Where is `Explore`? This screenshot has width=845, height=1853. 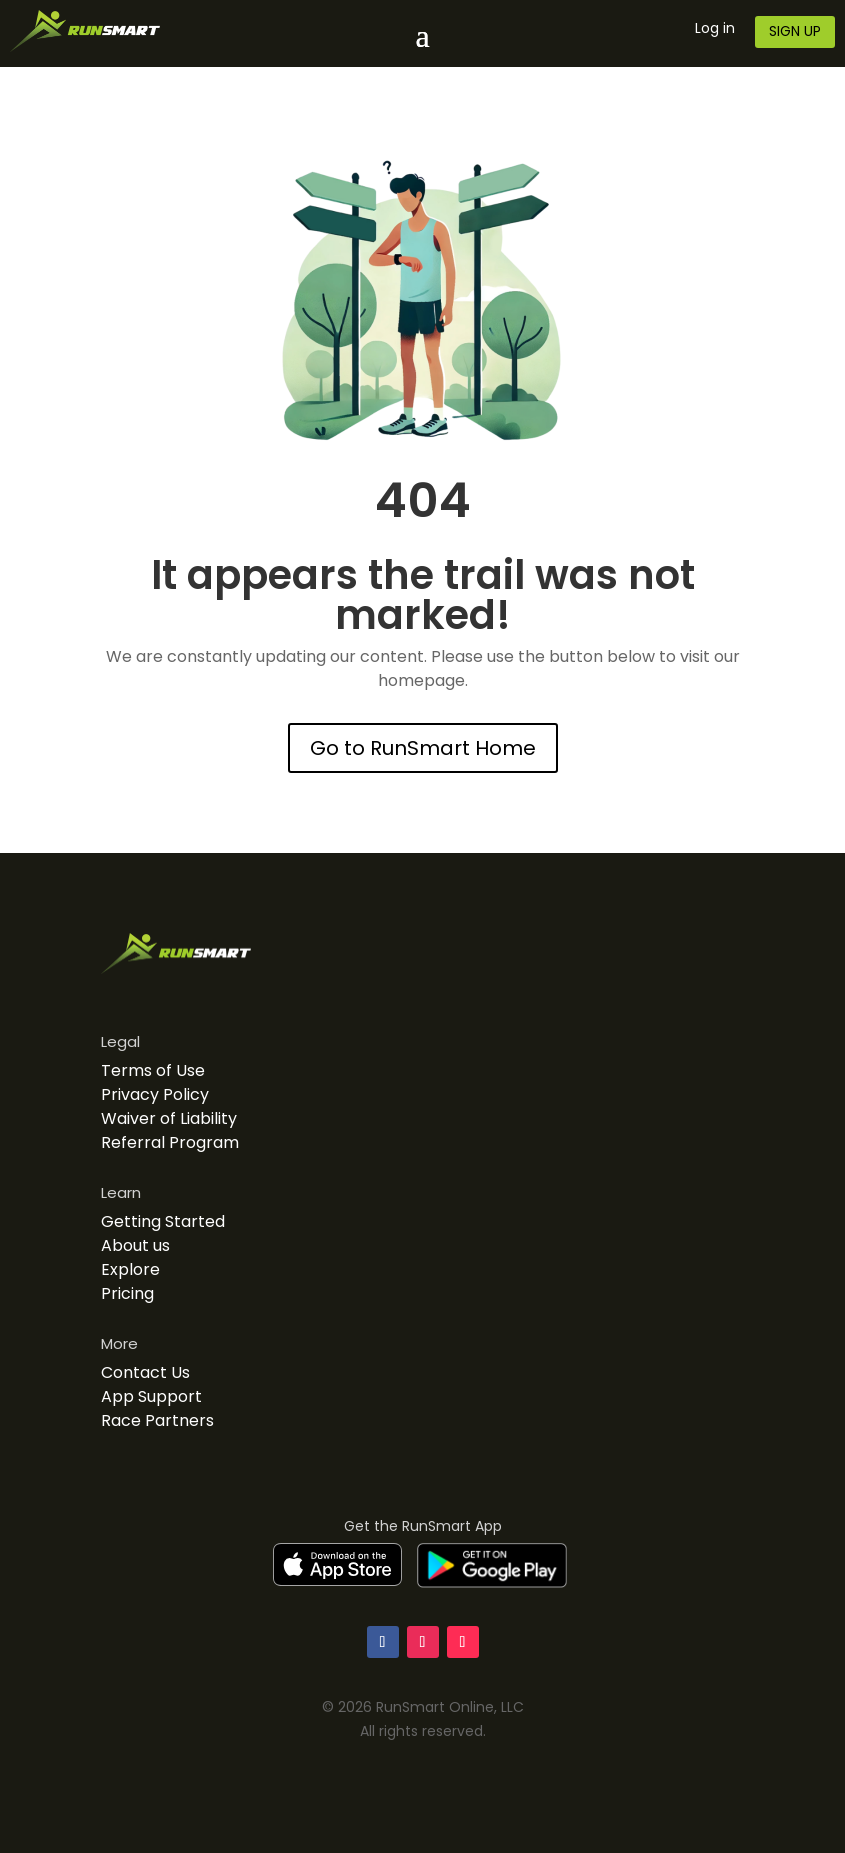 Explore is located at coordinates (130, 1269).